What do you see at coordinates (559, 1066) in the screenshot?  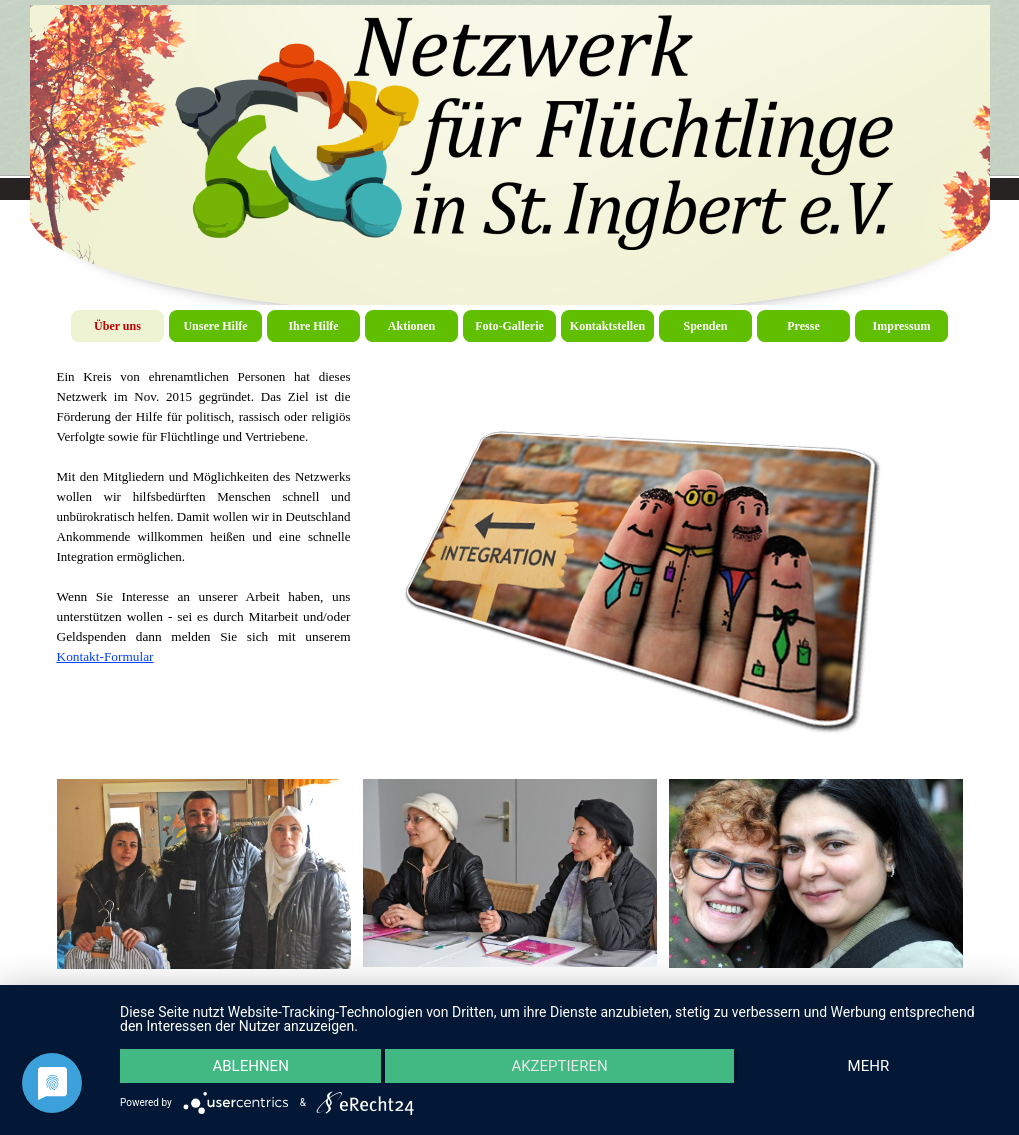 I see `Akzeptieren` at bounding box center [559, 1066].